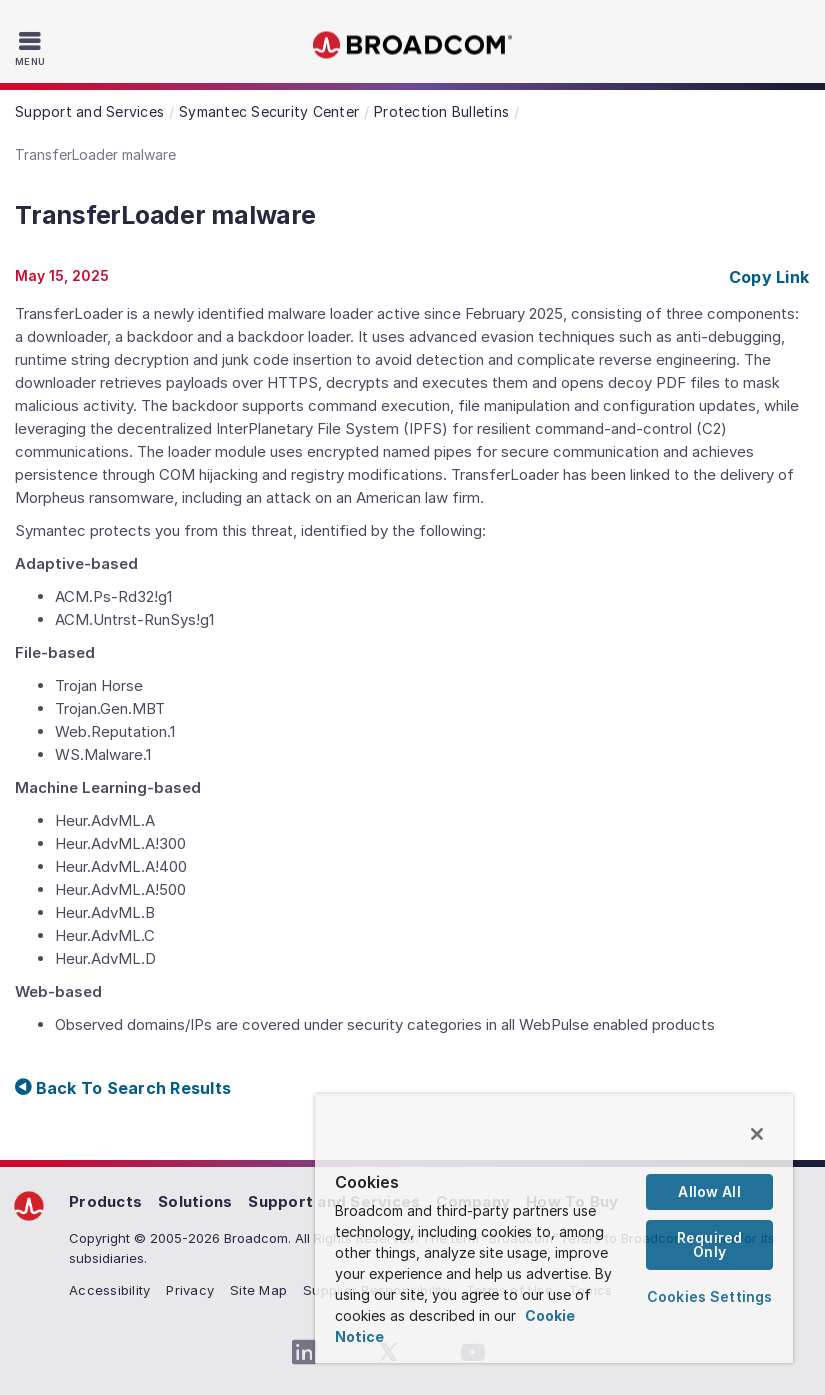 The image size is (825, 1395). What do you see at coordinates (709, 1296) in the screenshot?
I see `Cookies Settings [Cookies Settings, Opens the preference center dialog]` at bounding box center [709, 1296].